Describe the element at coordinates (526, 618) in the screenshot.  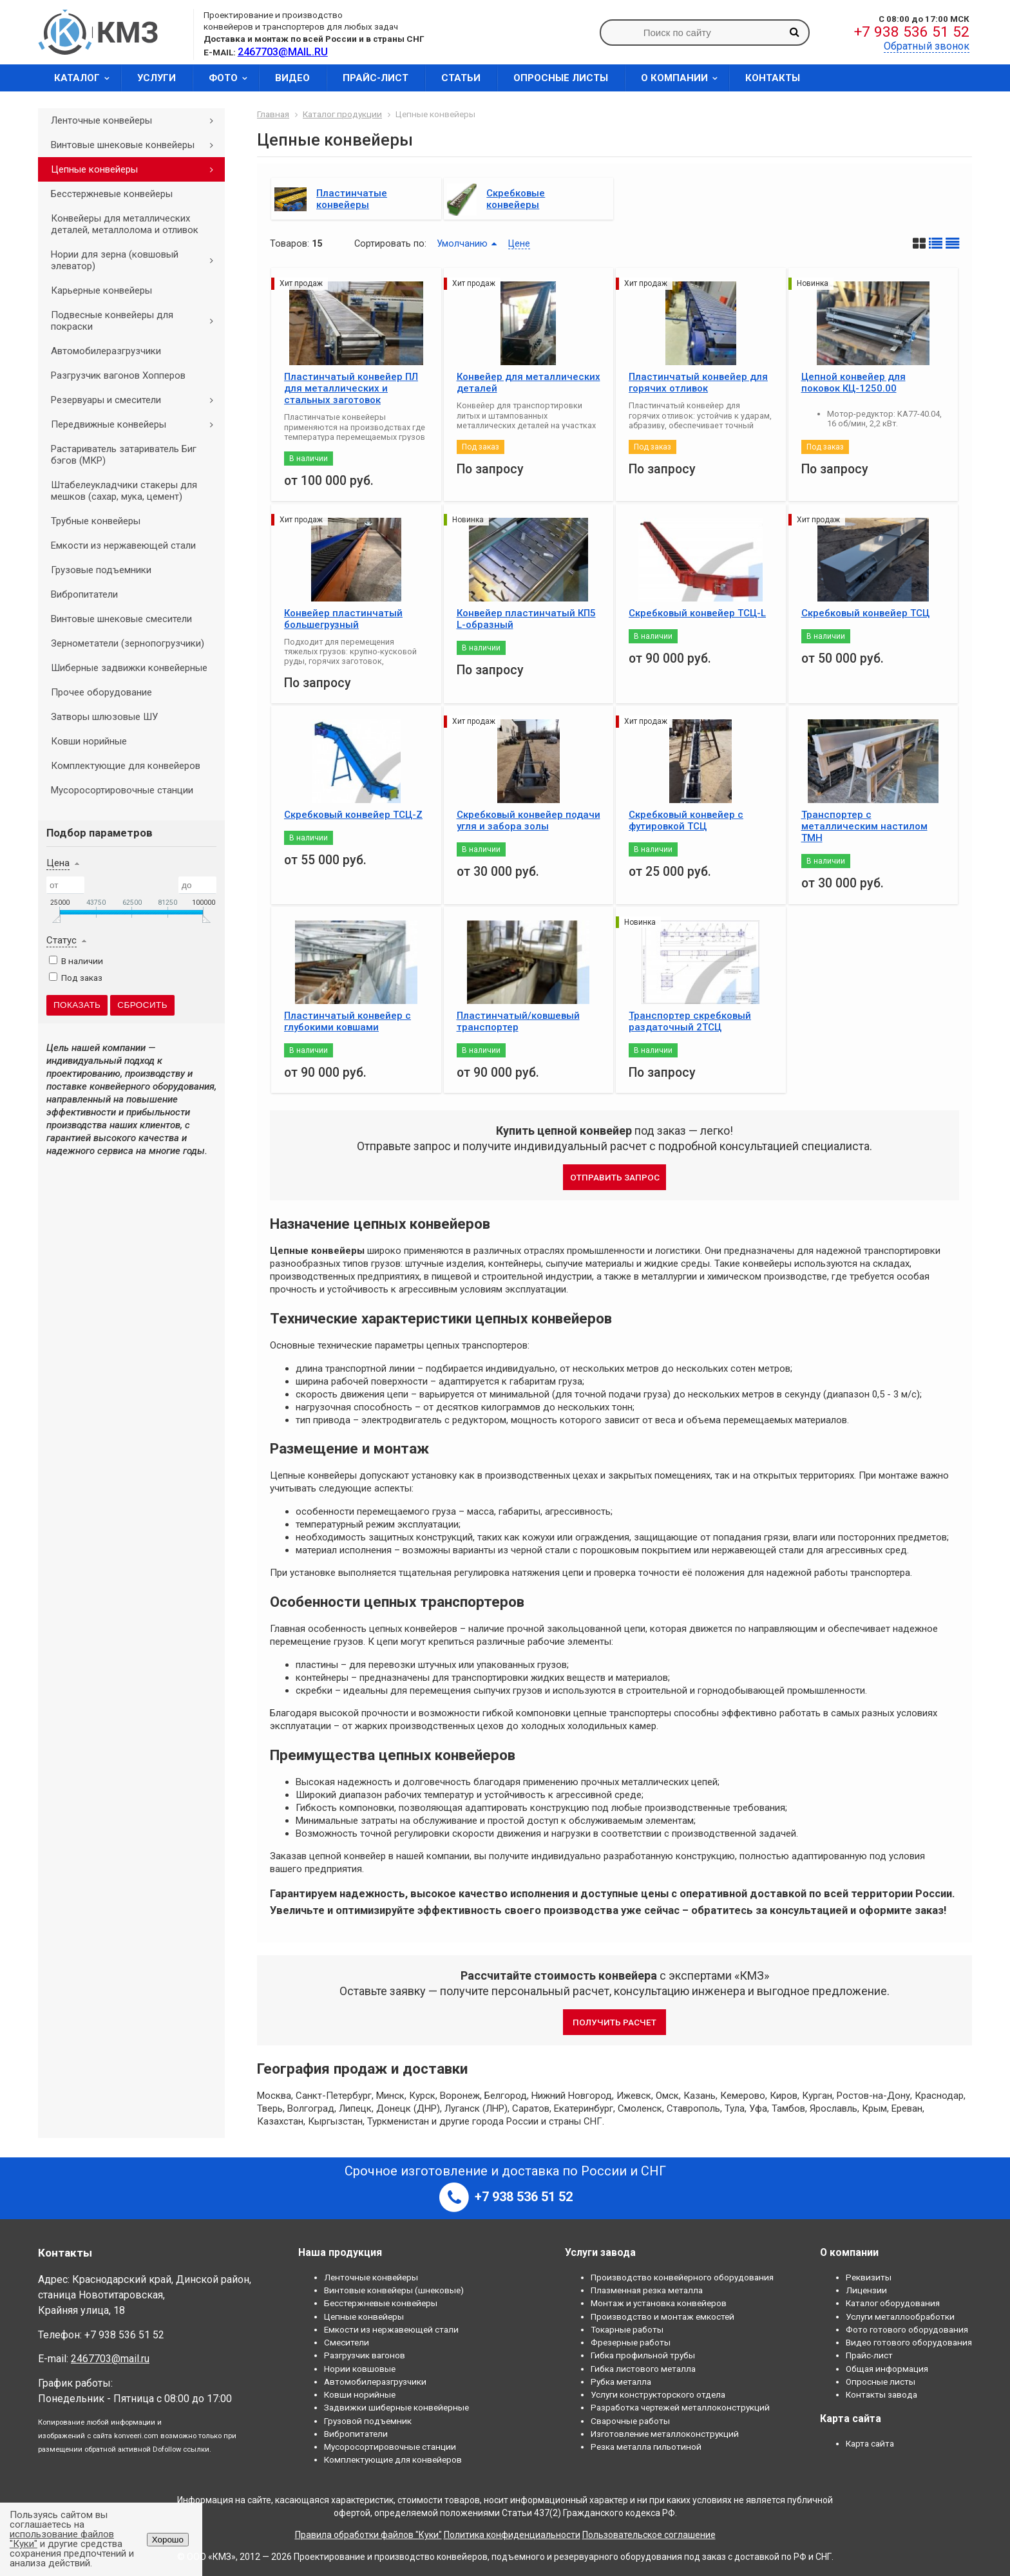
I see `Конвейер пластинчатый КП5 L-образный` at that location.